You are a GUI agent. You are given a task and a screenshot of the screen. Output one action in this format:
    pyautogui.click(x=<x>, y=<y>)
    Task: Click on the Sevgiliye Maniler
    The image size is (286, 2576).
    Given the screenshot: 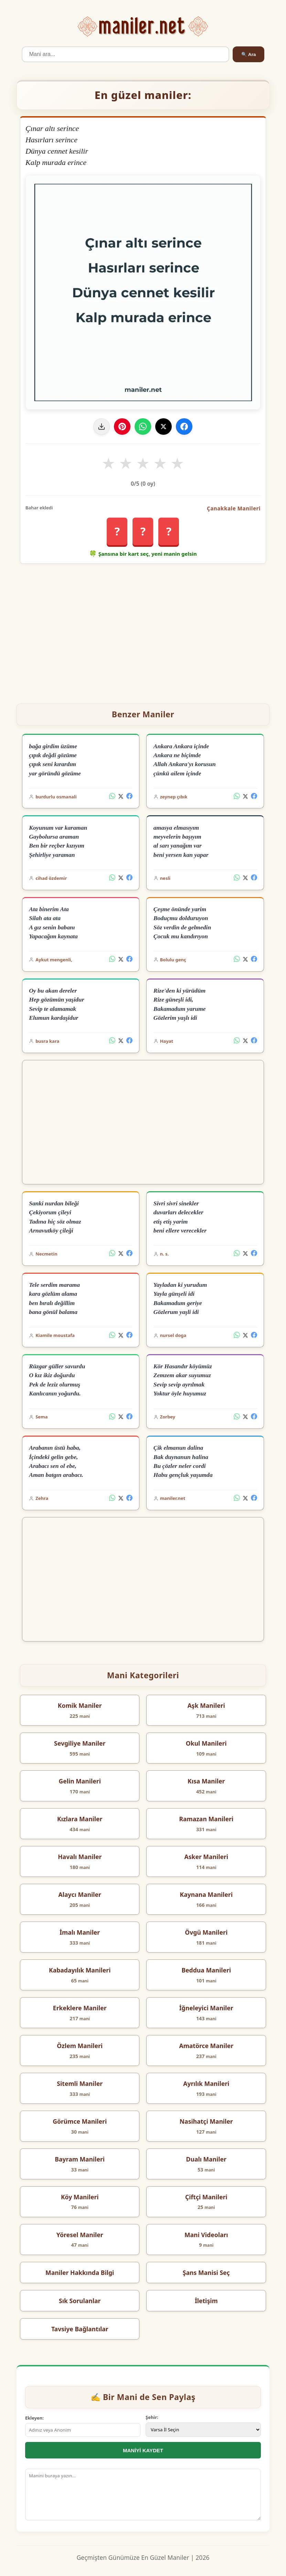 What is the action you would take?
    pyautogui.click(x=79, y=1743)
    